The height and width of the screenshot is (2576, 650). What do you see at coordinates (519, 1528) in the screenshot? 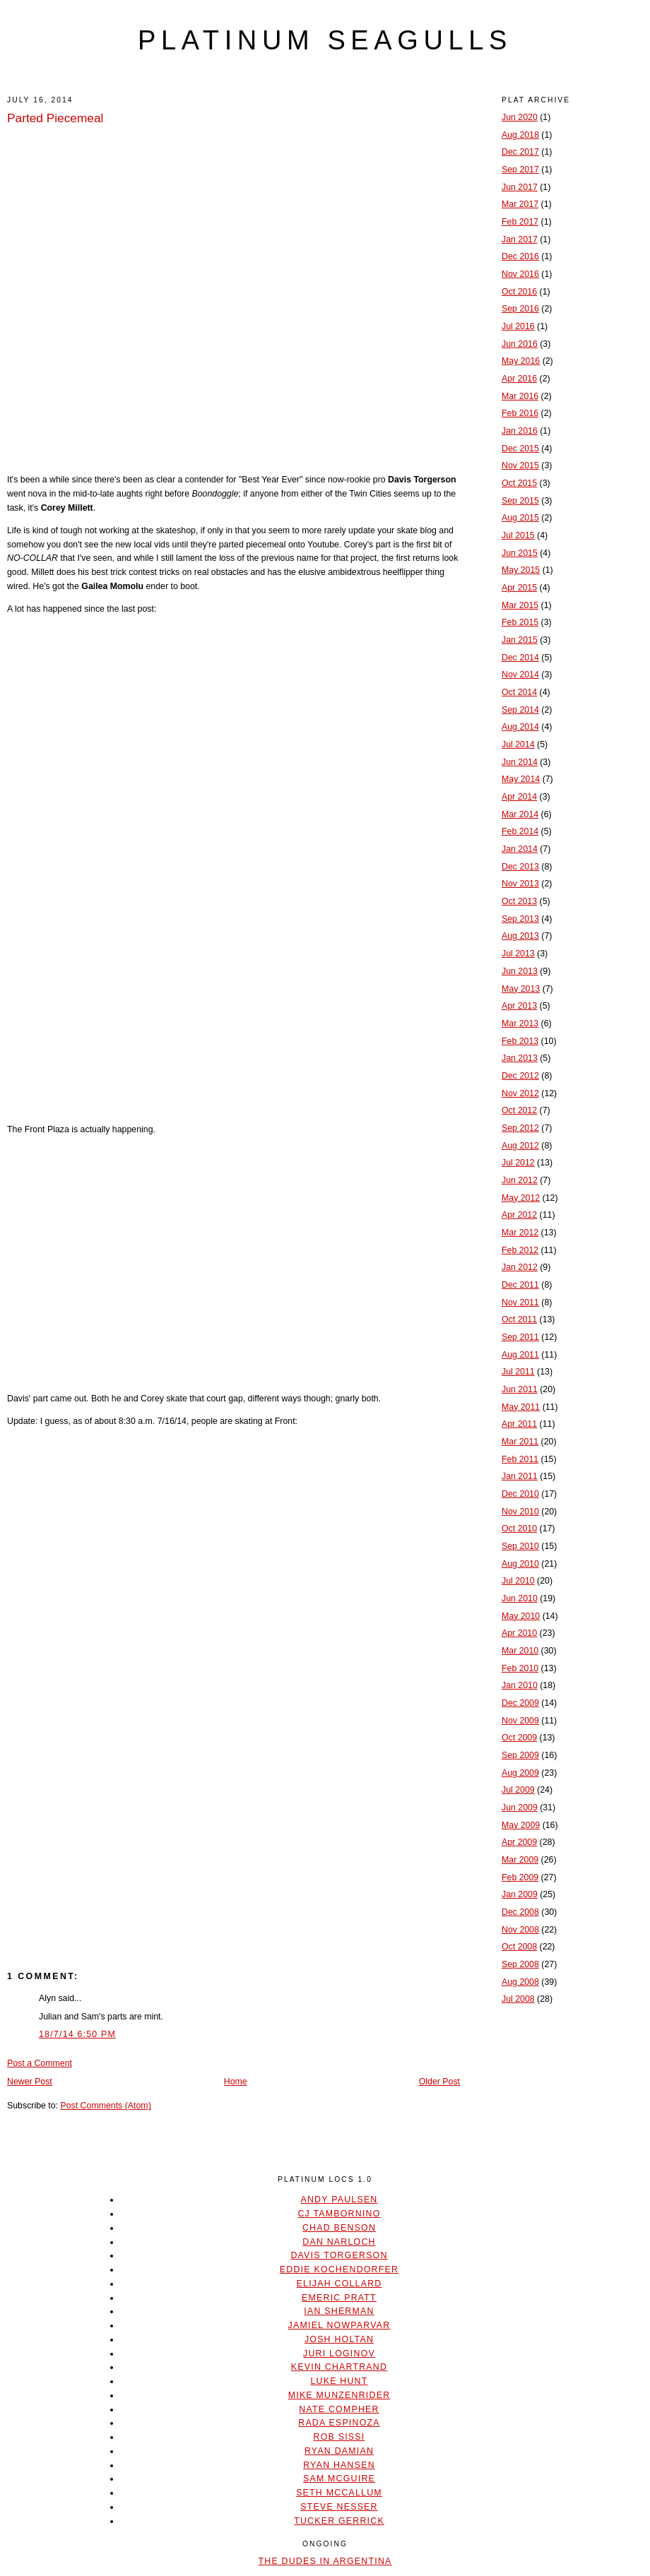
I see `Oct 2010` at bounding box center [519, 1528].